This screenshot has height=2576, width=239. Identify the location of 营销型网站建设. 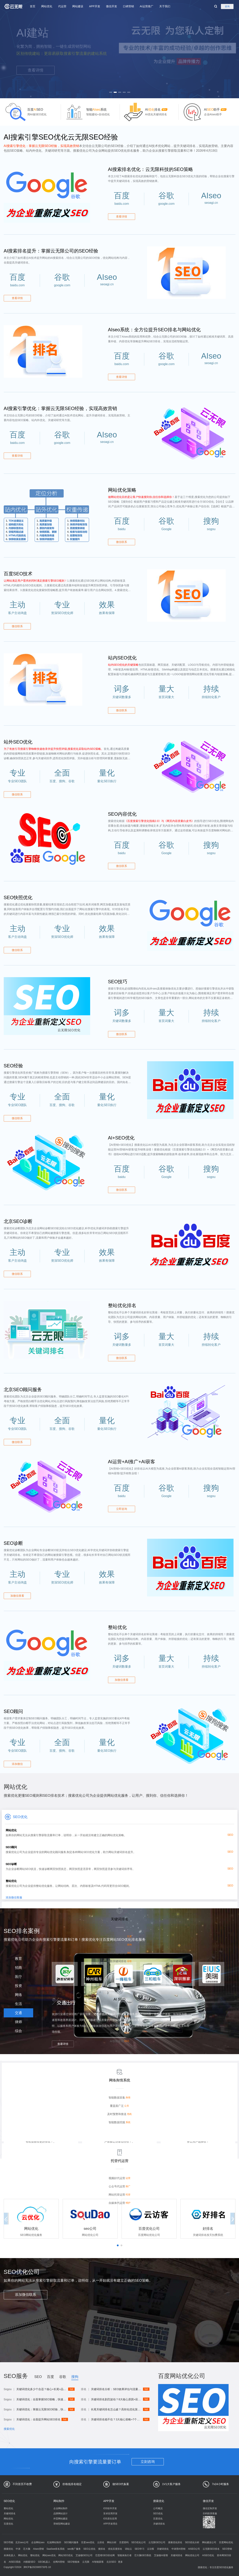
(61, 2523).